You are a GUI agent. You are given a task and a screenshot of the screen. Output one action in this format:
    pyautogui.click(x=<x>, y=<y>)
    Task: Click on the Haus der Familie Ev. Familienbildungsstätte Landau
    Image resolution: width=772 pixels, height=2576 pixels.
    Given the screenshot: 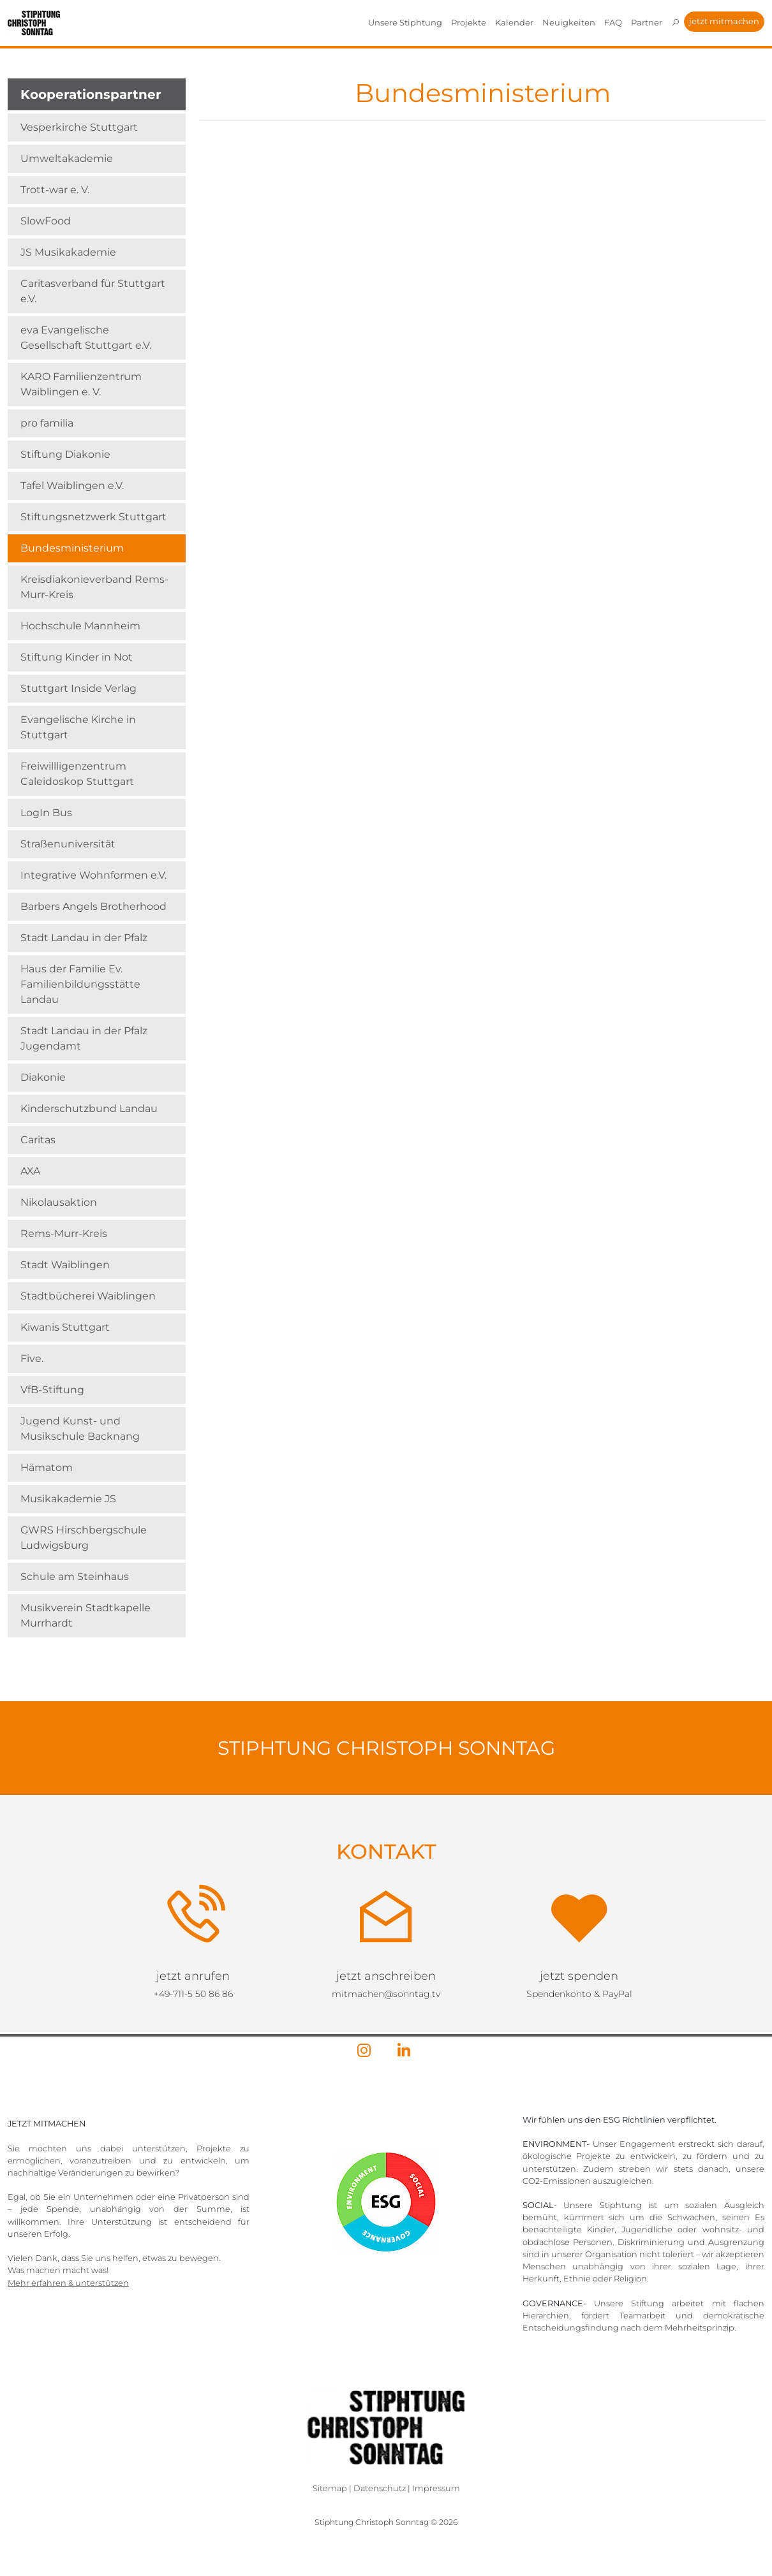 What is the action you would take?
    pyautogui.click(x=80, y=984)
    